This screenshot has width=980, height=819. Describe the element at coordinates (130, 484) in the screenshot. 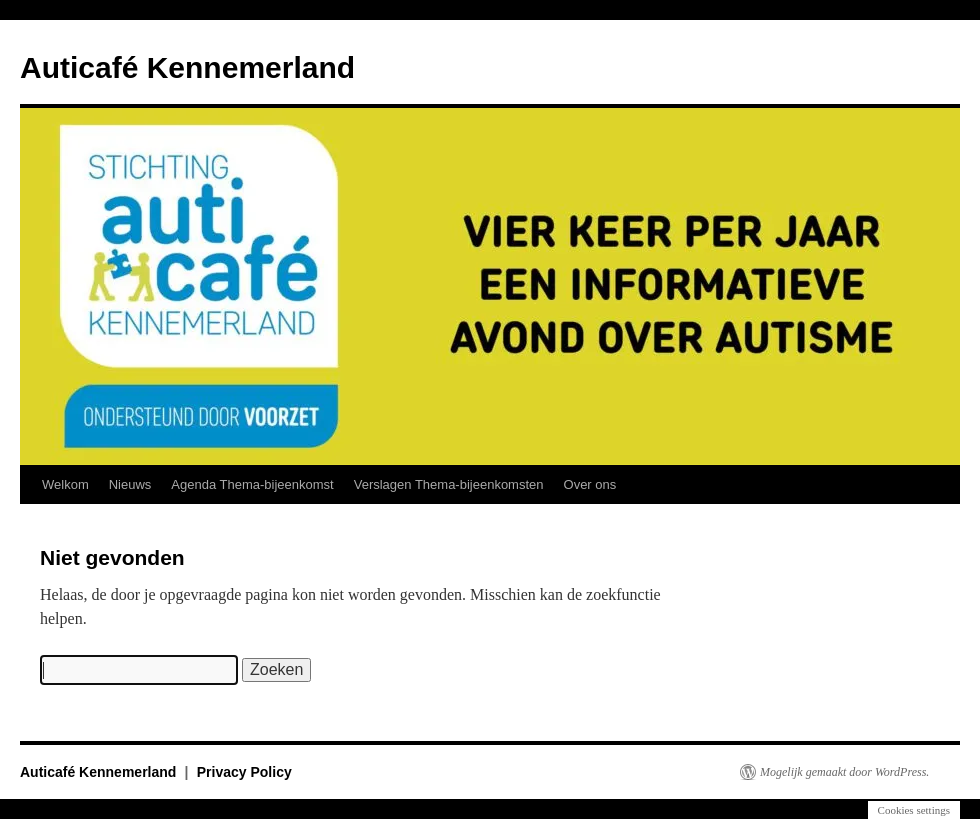

I see `Nieuws` at that location.